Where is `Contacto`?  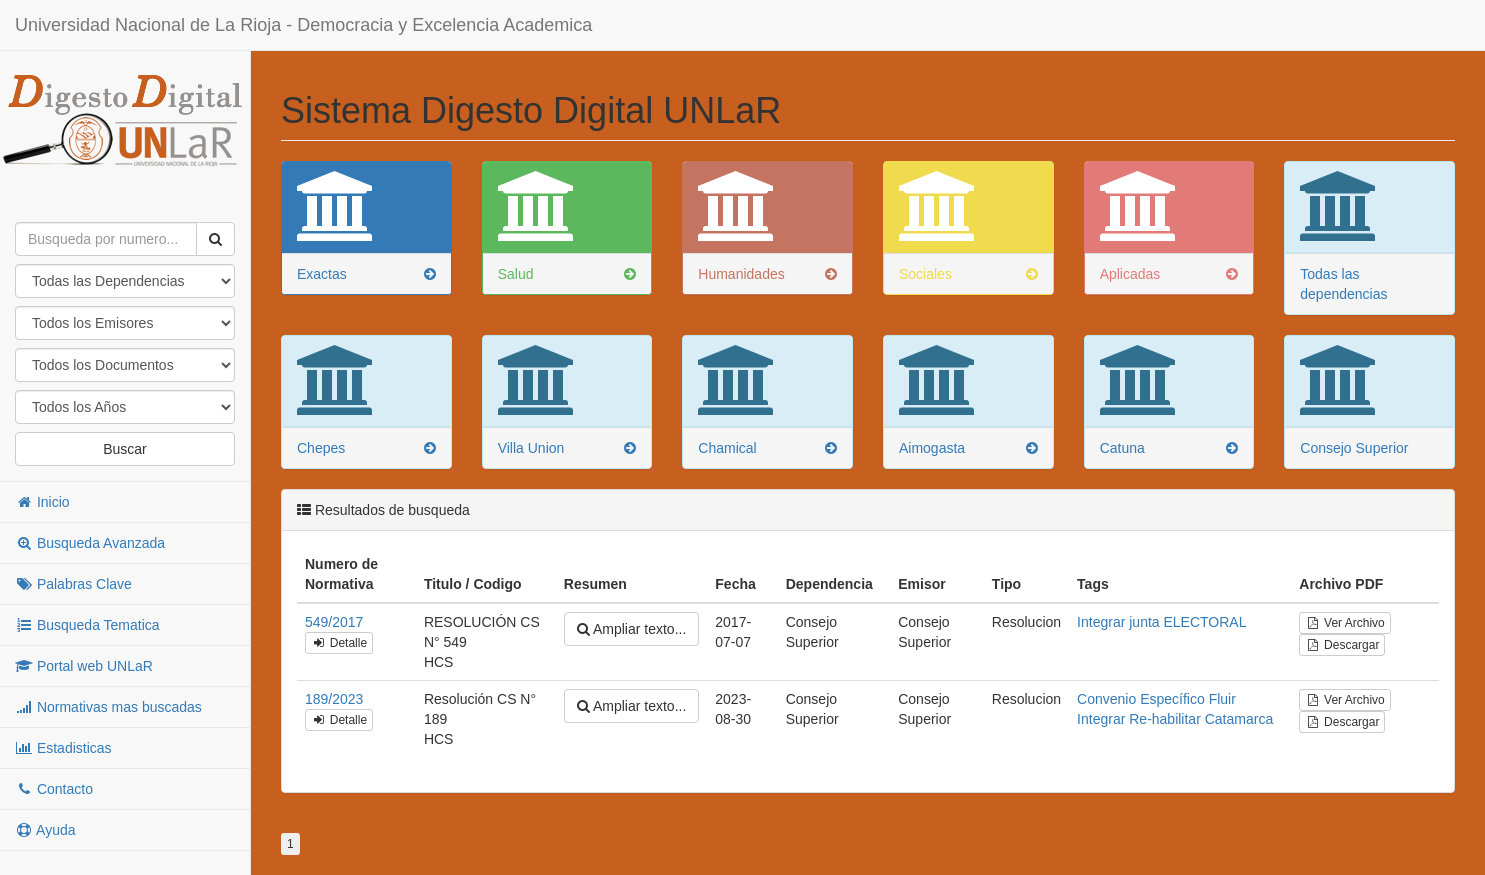 Contacto is located at coordinates (54, 789).